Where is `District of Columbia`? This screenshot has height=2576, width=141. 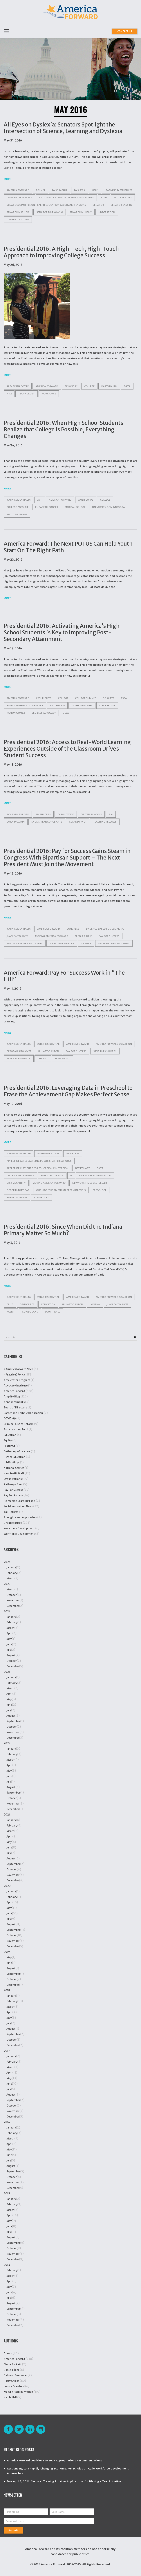 District of Columbia is located at coordinates (20, 1175).